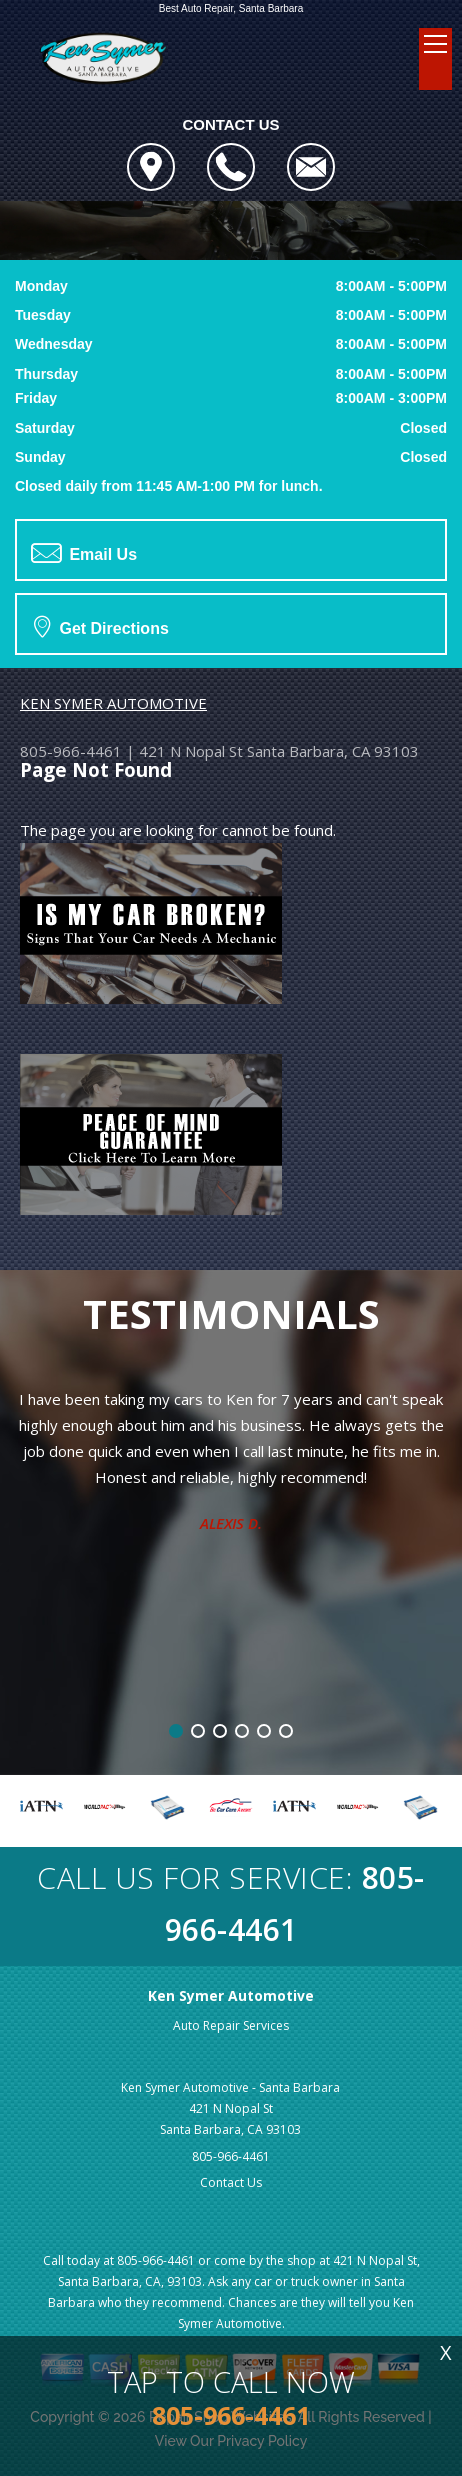 Image resolution: width=462 pixels, height=2476 pixels. I want to click on KEN SYMER AUTOMOTIVE, so click(113, 703).